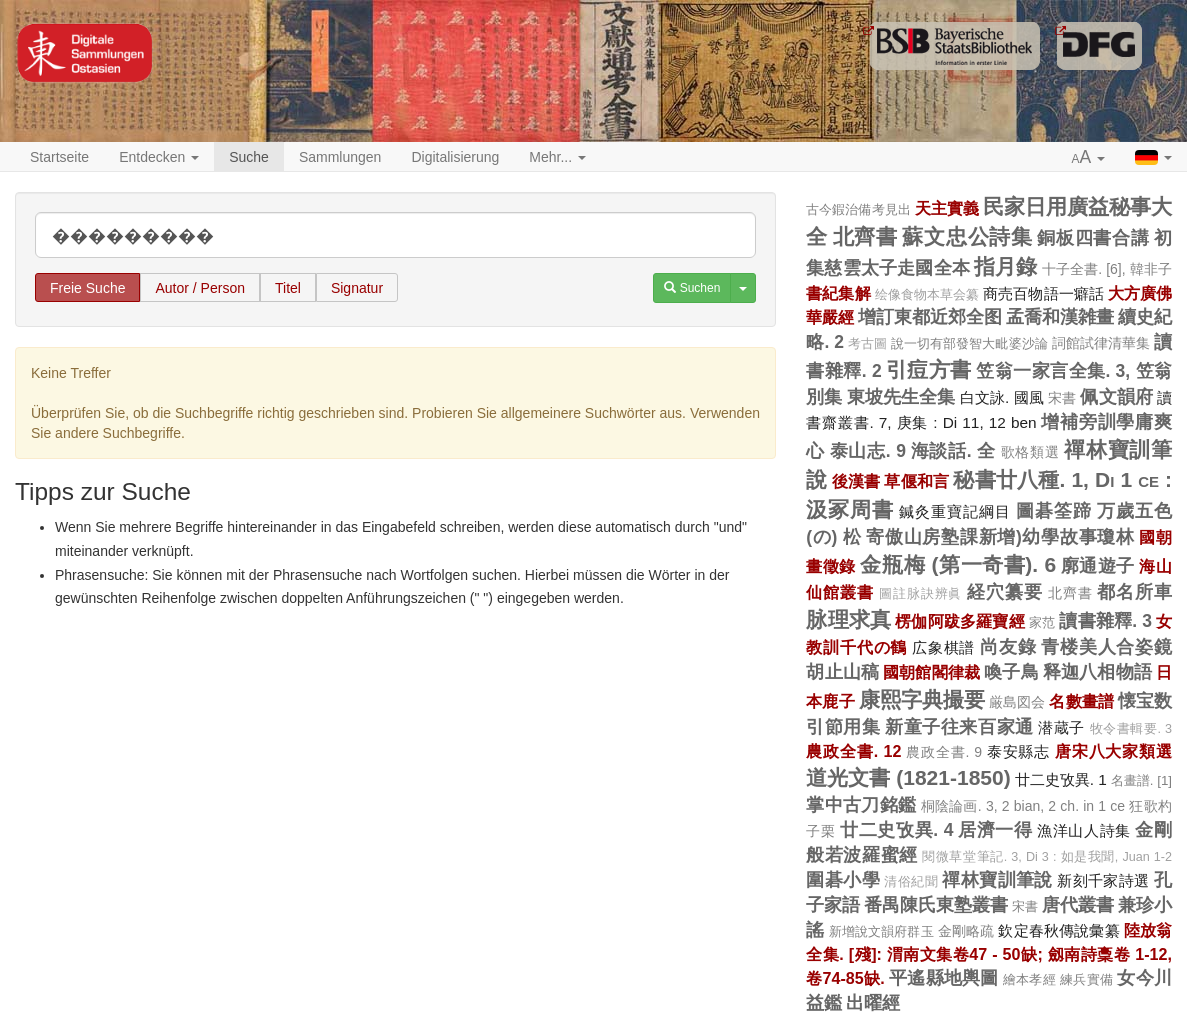 Image resolution: width=1187 pixels, height=1036 pixels. What do you see at coordinates (1101, 343) in the screenshot?
I see `詞館試律清華集` at bounding box center [1101, 343].